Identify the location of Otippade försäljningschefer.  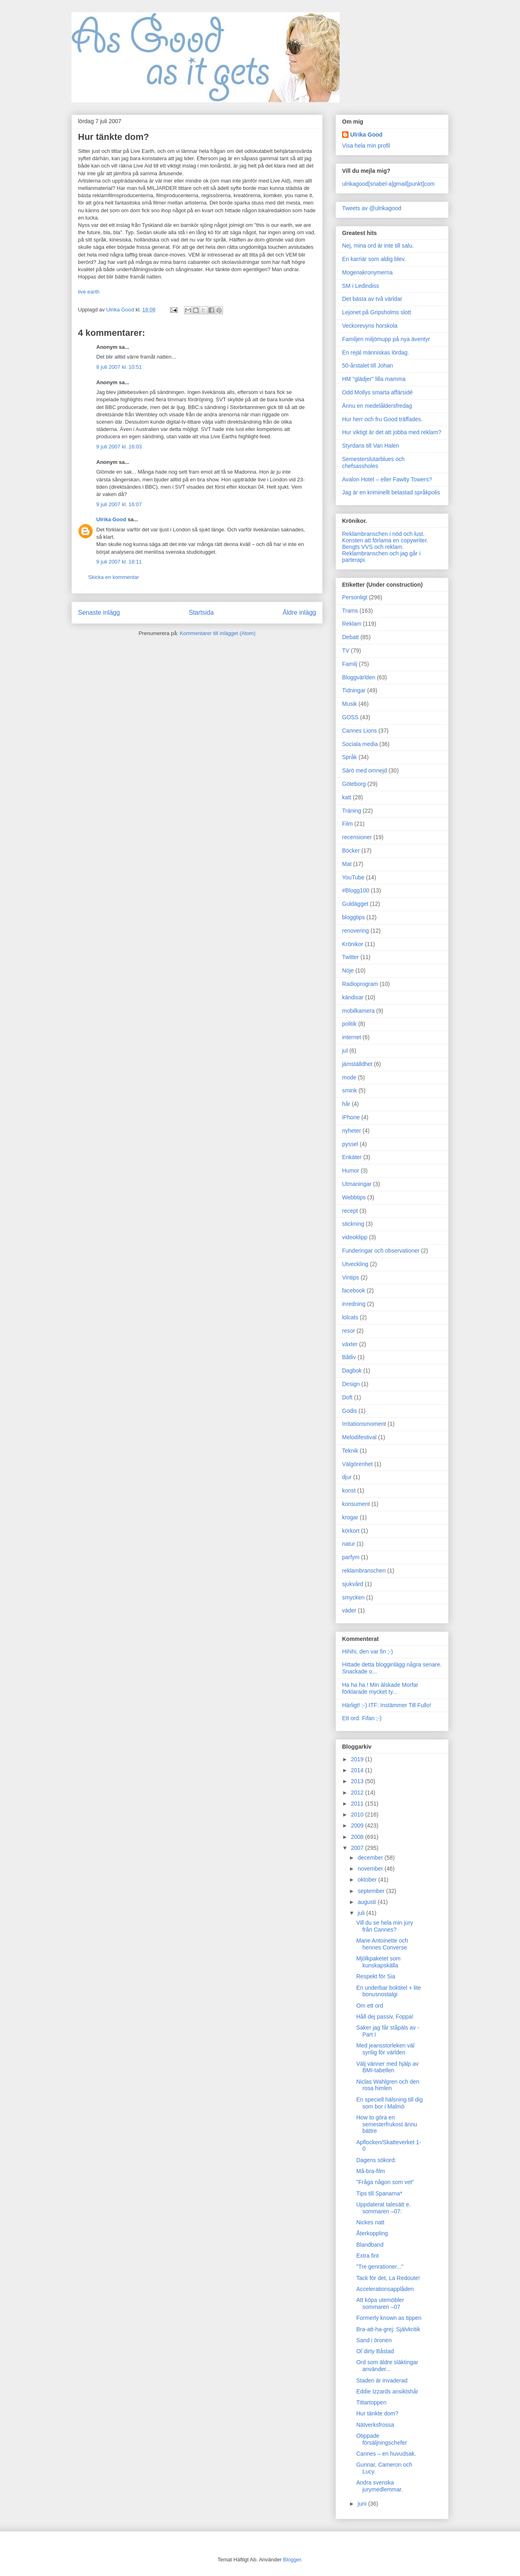
(381, 2439).